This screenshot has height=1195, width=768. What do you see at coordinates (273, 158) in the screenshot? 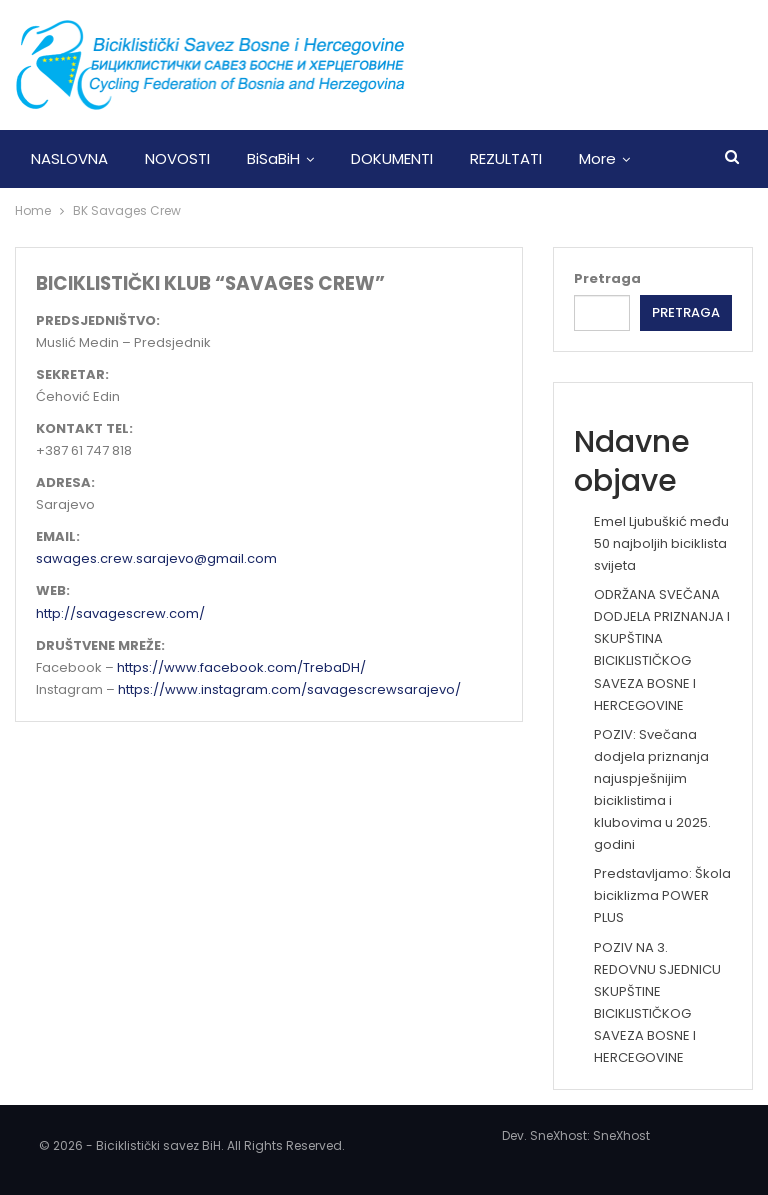
I see `BiSaBiH` at bounding box center [273, 158].